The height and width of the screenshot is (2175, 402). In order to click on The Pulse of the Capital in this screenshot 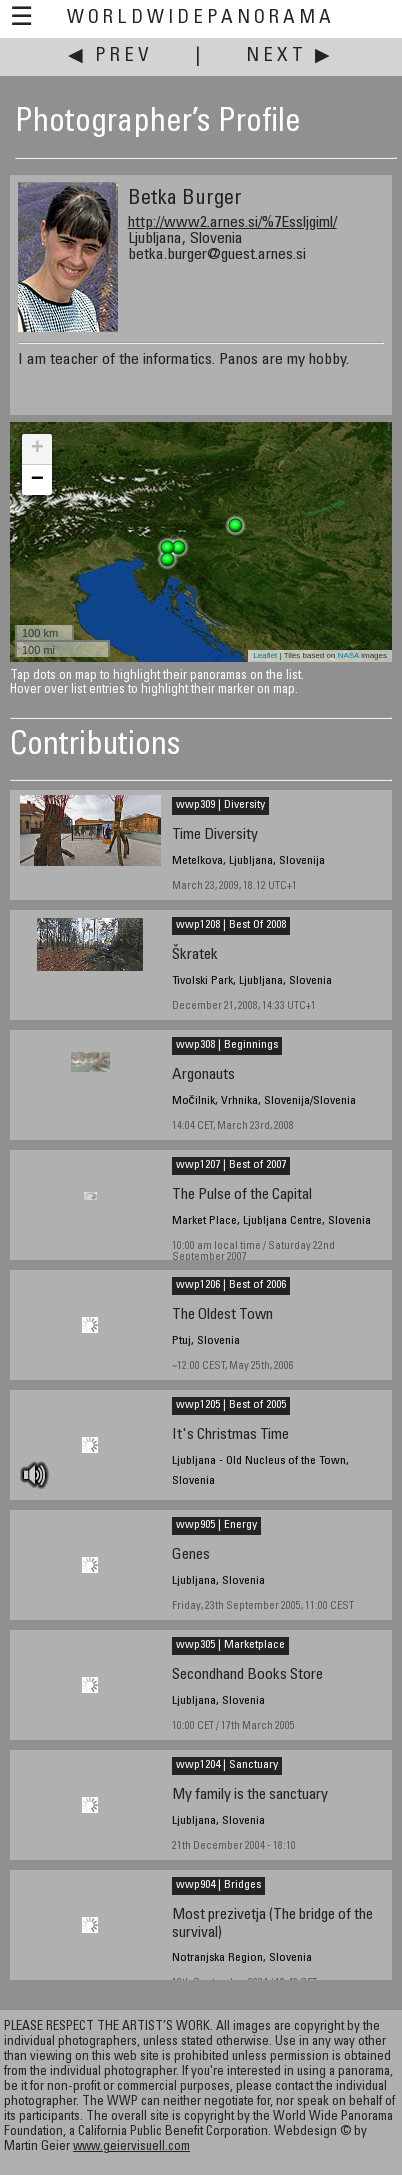, I will do `click(242, 1195)`.